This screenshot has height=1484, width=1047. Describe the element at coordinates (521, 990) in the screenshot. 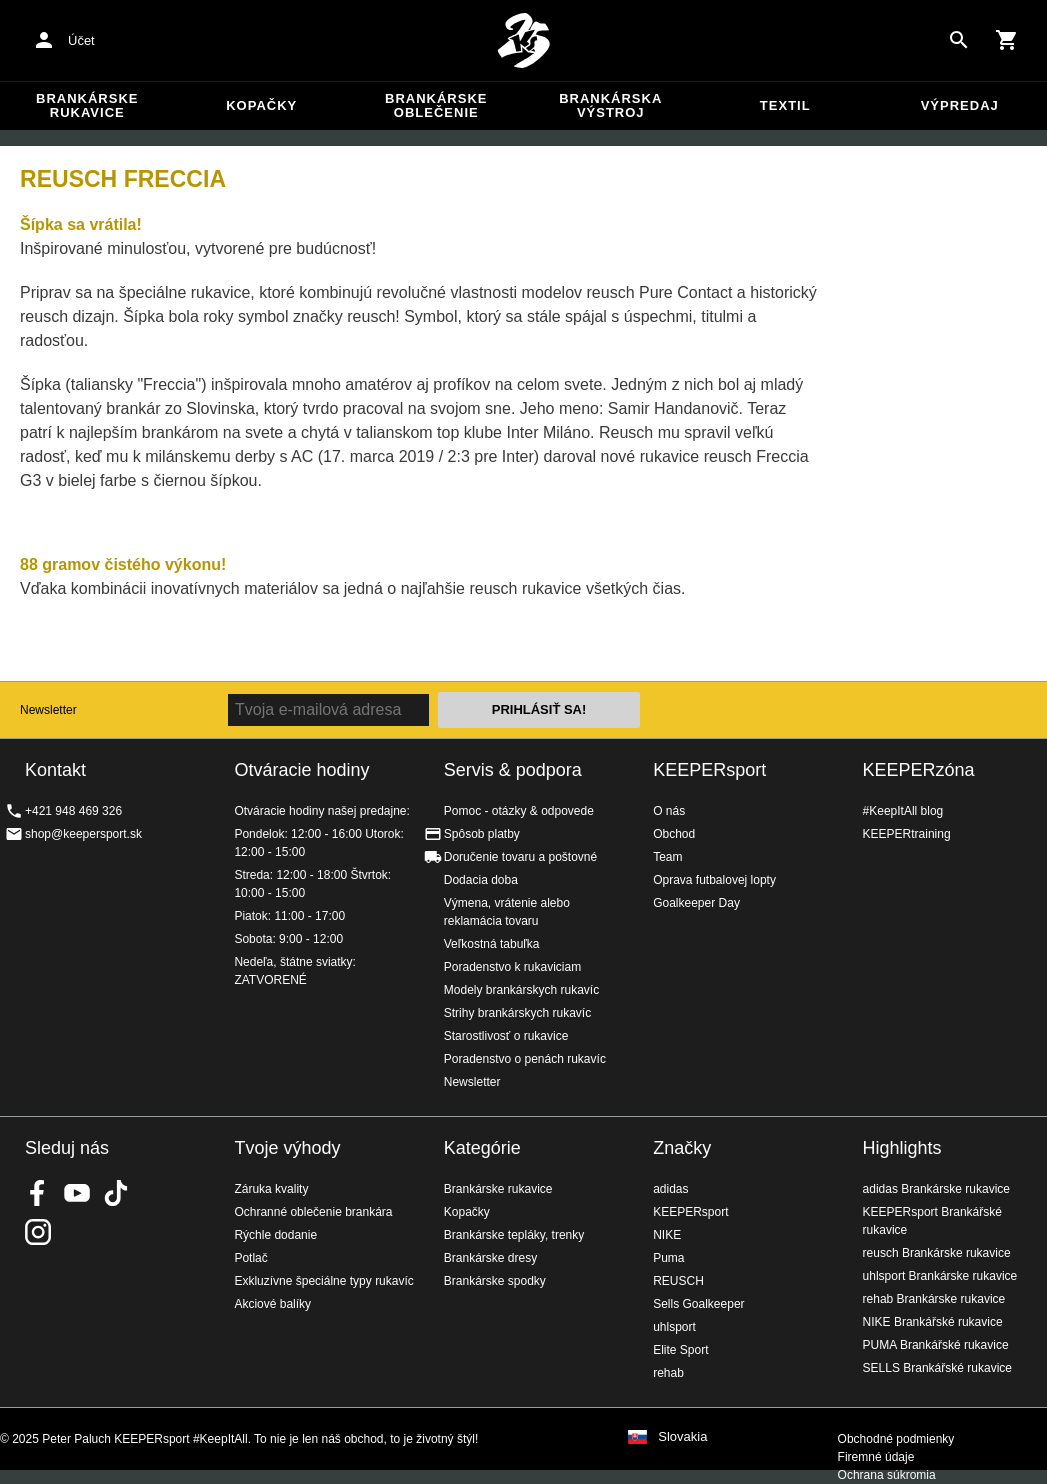

I see `Modely brankárskych rukavíc` at that location.